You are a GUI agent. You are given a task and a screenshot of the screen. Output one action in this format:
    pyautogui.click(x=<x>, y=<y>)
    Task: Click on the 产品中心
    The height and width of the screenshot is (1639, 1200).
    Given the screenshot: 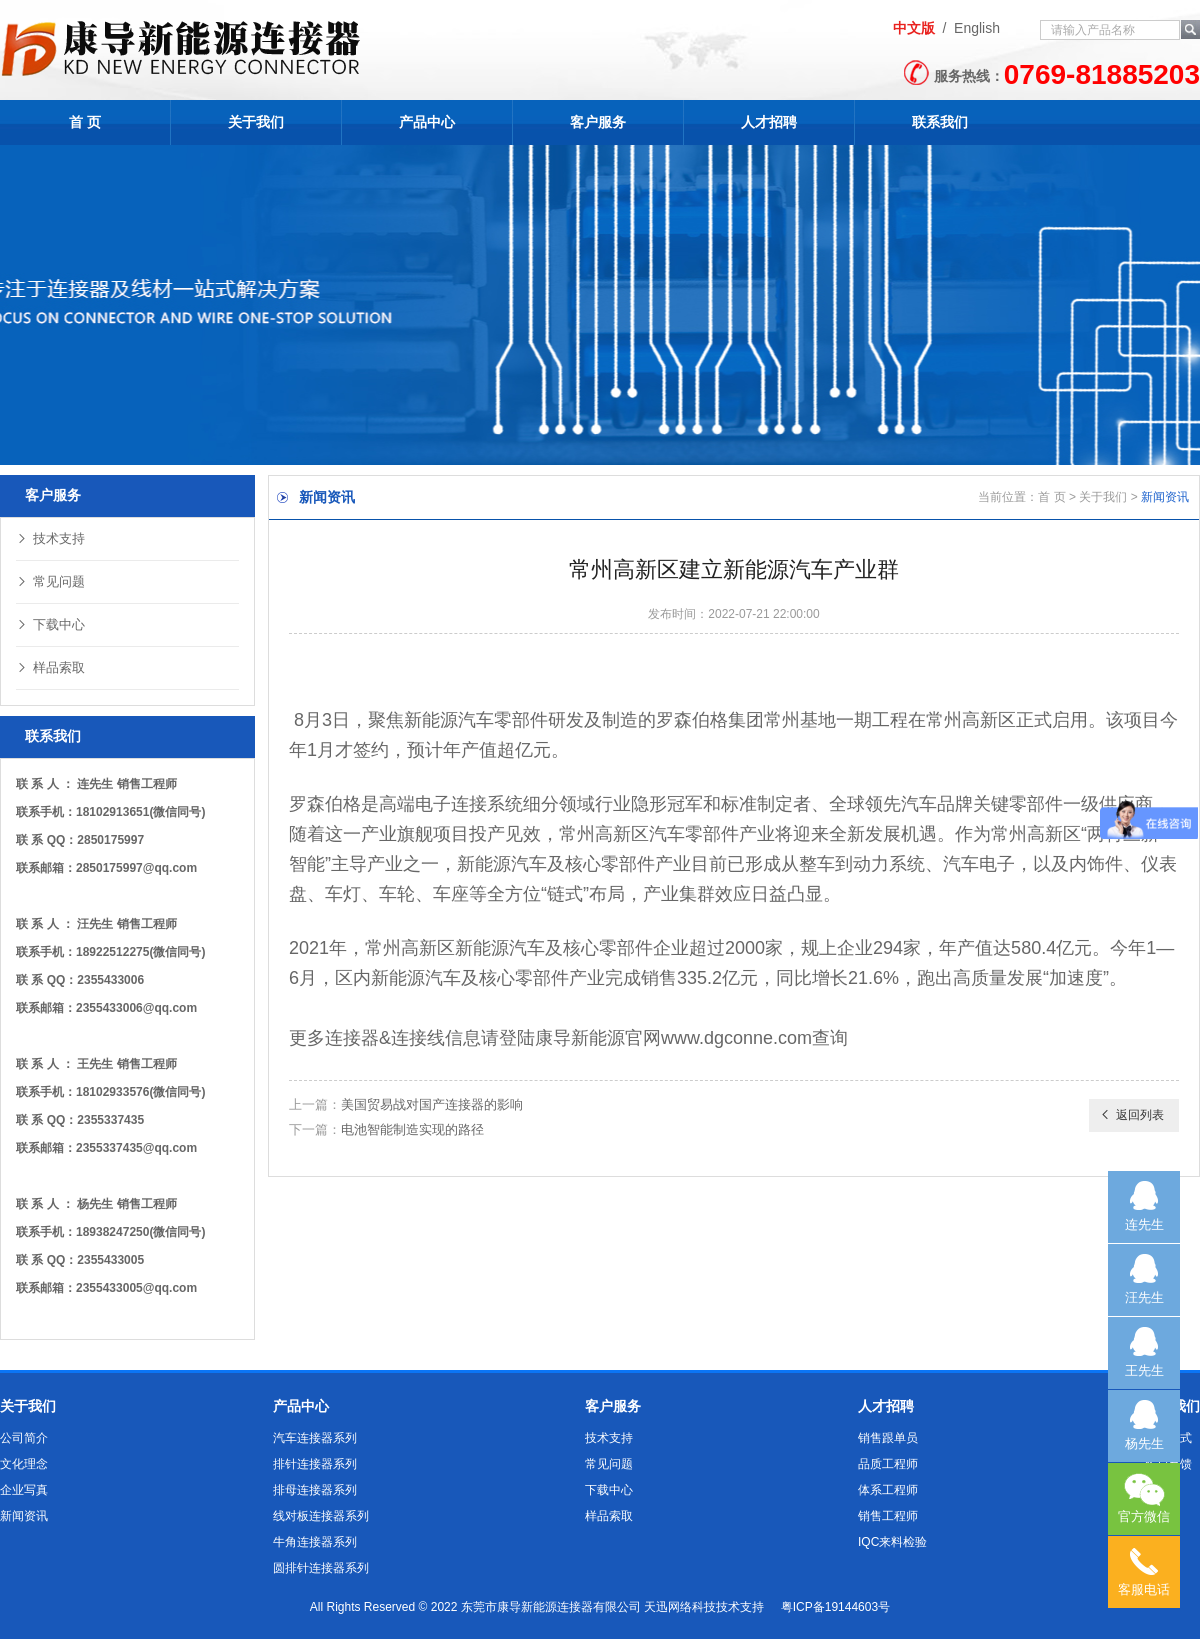 What is the action you would take?
    pyautogui.click(x=427, y=122)
    